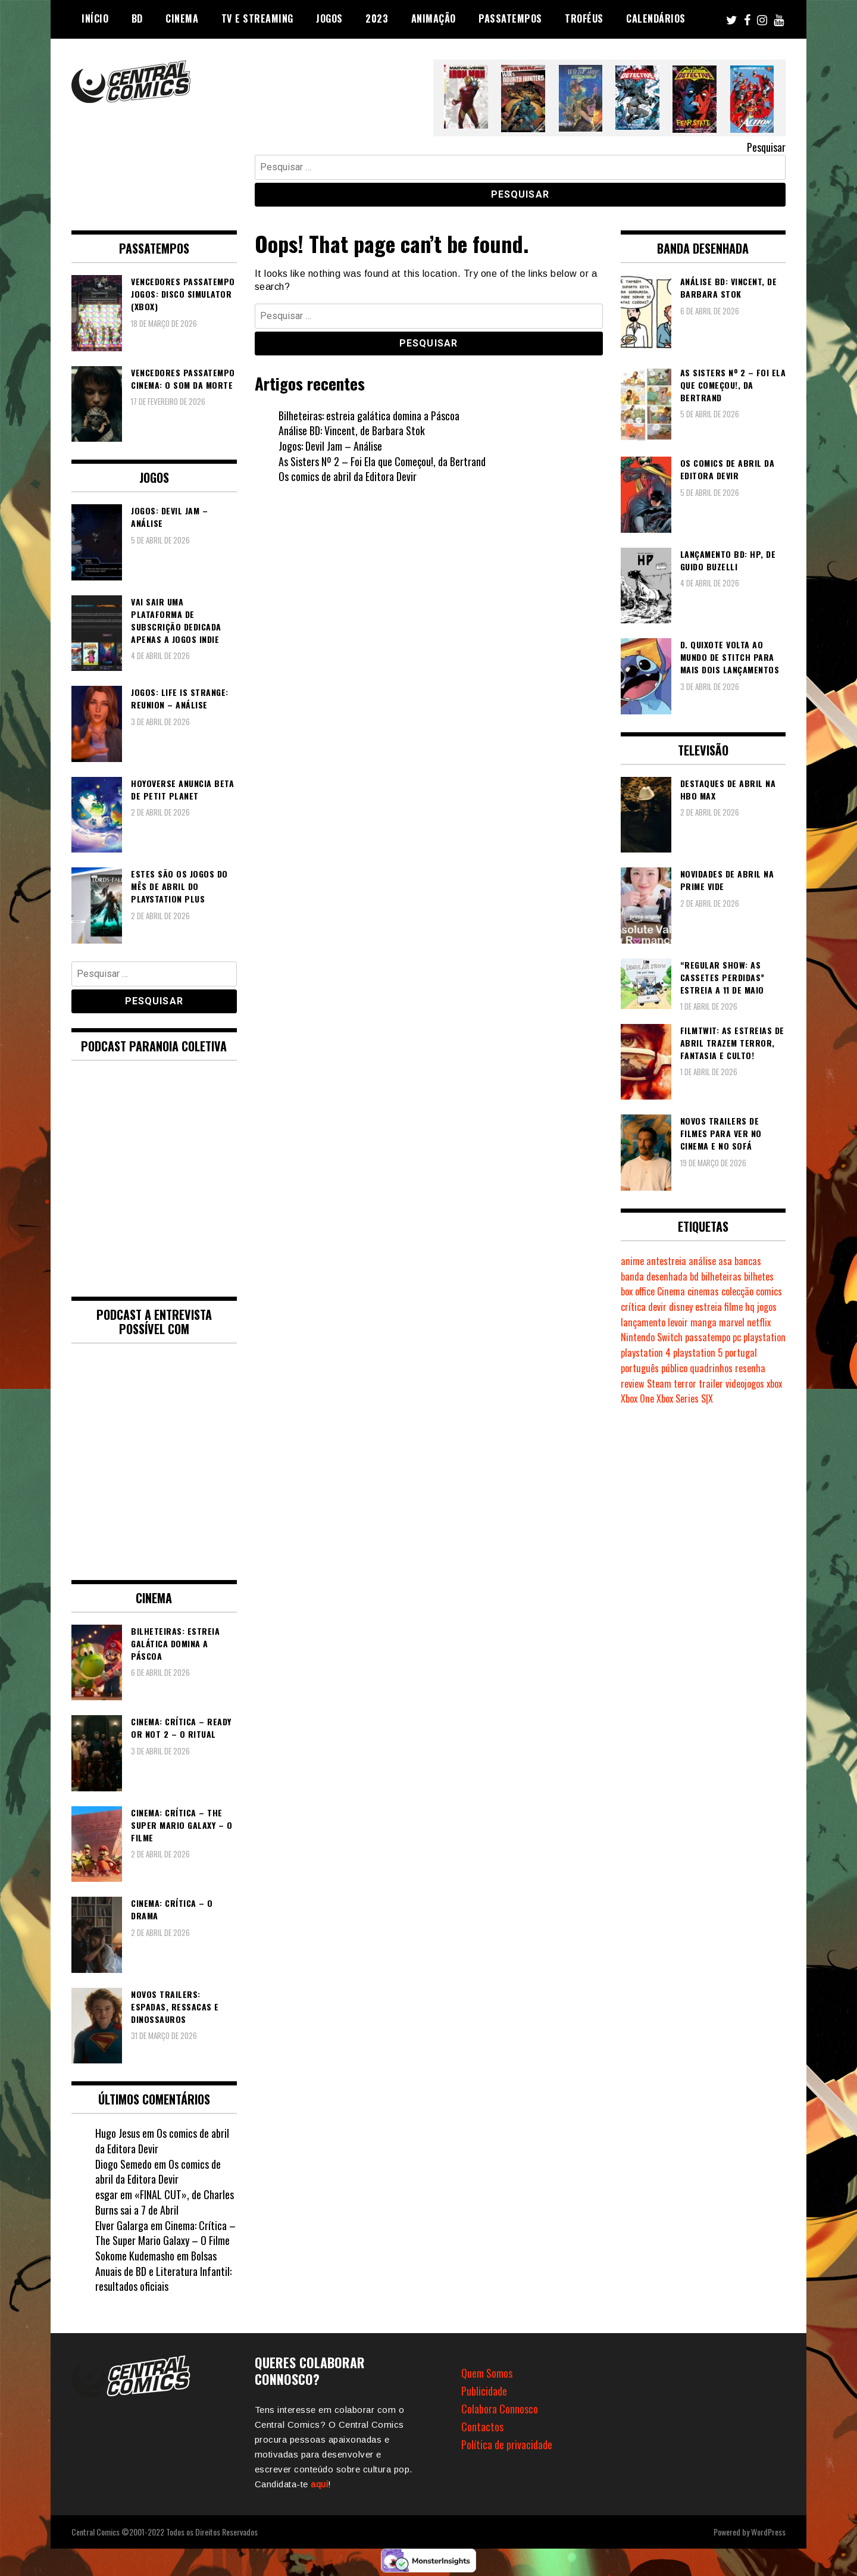 The width and height of the screenshot is (857, 2576). Describe the element at coordinates (657, 1307) in the screenshot. I see `devir [devir (221 itens)]` at that location.